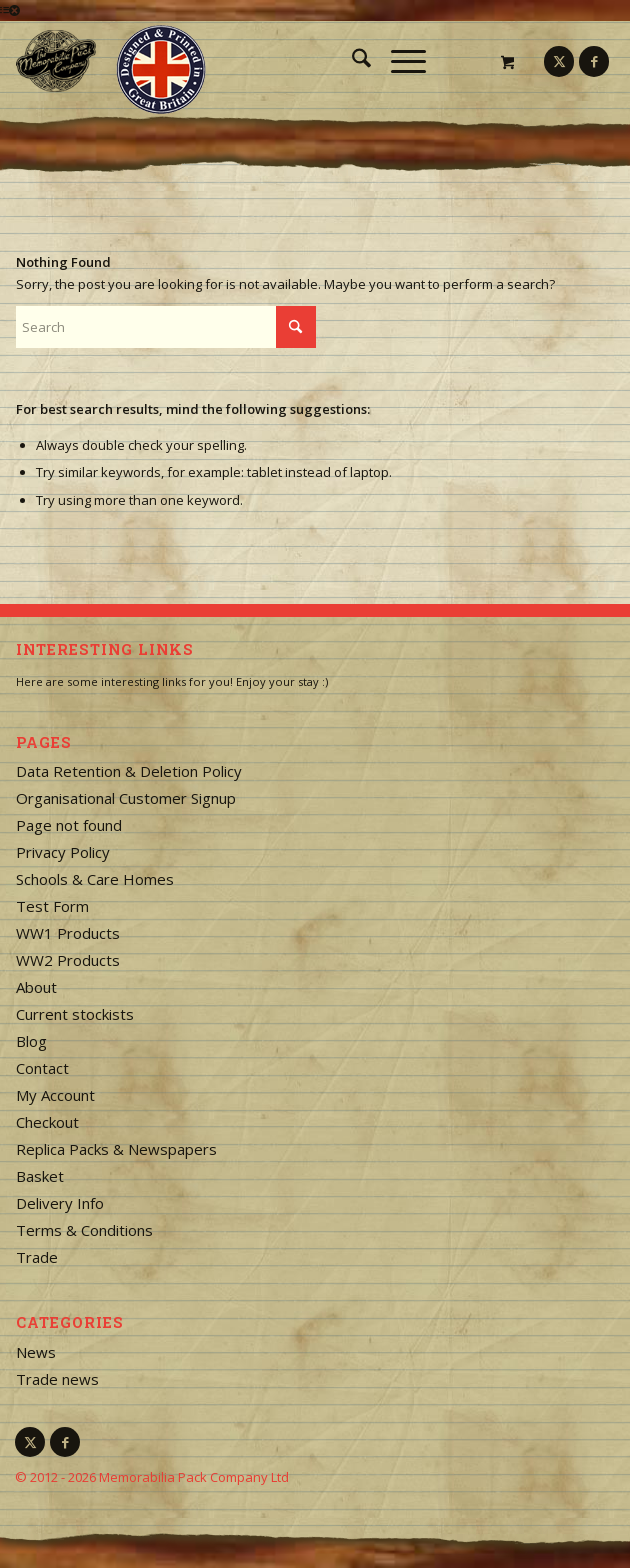 The image size is (630, 1568). Describe the element at coordinates (129, 771) in the screenshot. I see `Data Retention & Deletion Policy` at that location.